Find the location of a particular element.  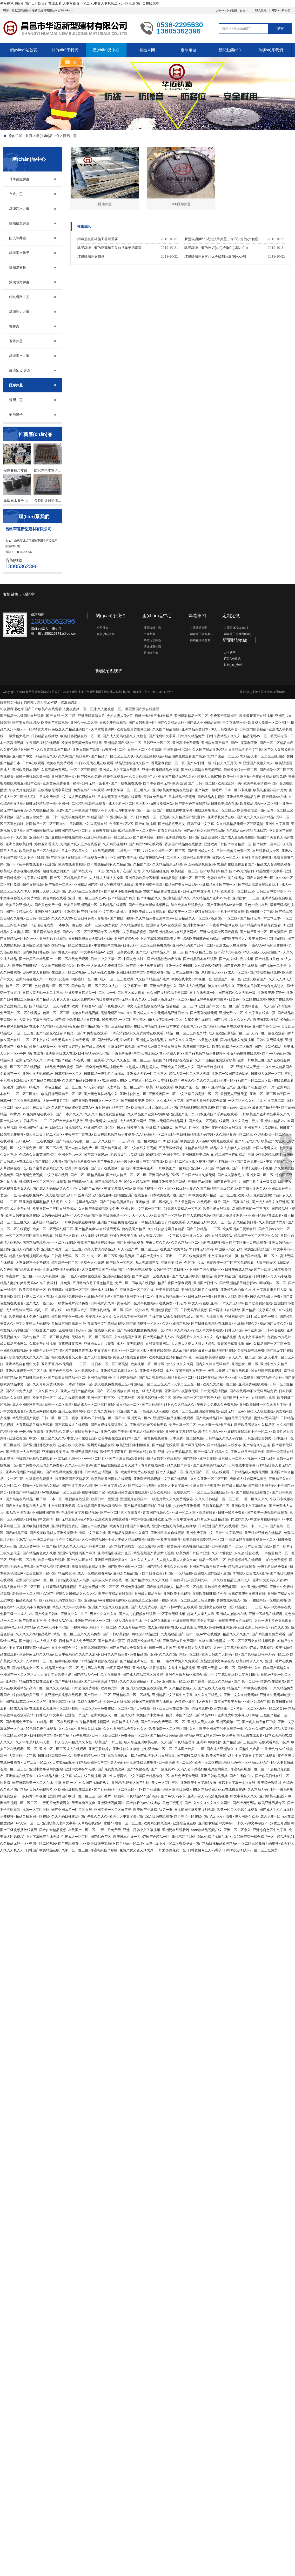

欧美日韩综合aⅴ is located at coordinates (84, 1006).